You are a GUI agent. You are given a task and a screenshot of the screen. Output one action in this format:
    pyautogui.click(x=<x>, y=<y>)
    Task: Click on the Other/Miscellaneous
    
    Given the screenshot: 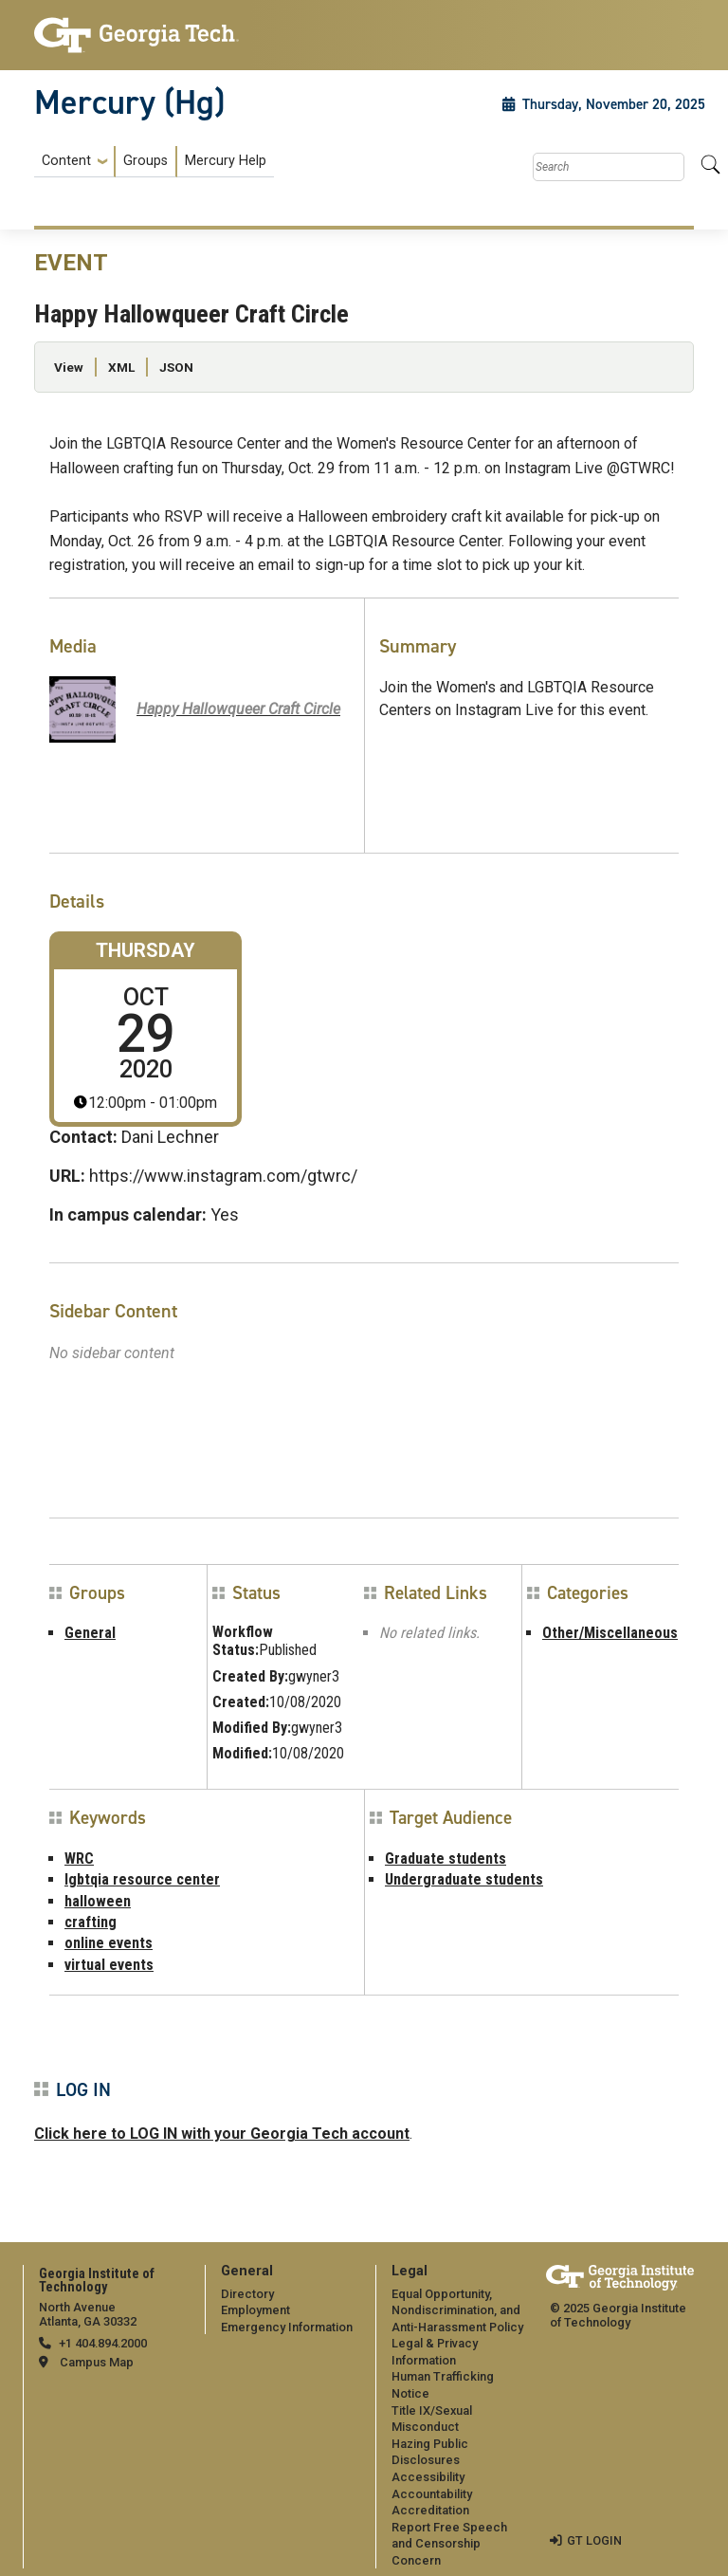 What is the action you would take?
    pyautogui.click(x=610, y=1633)
    